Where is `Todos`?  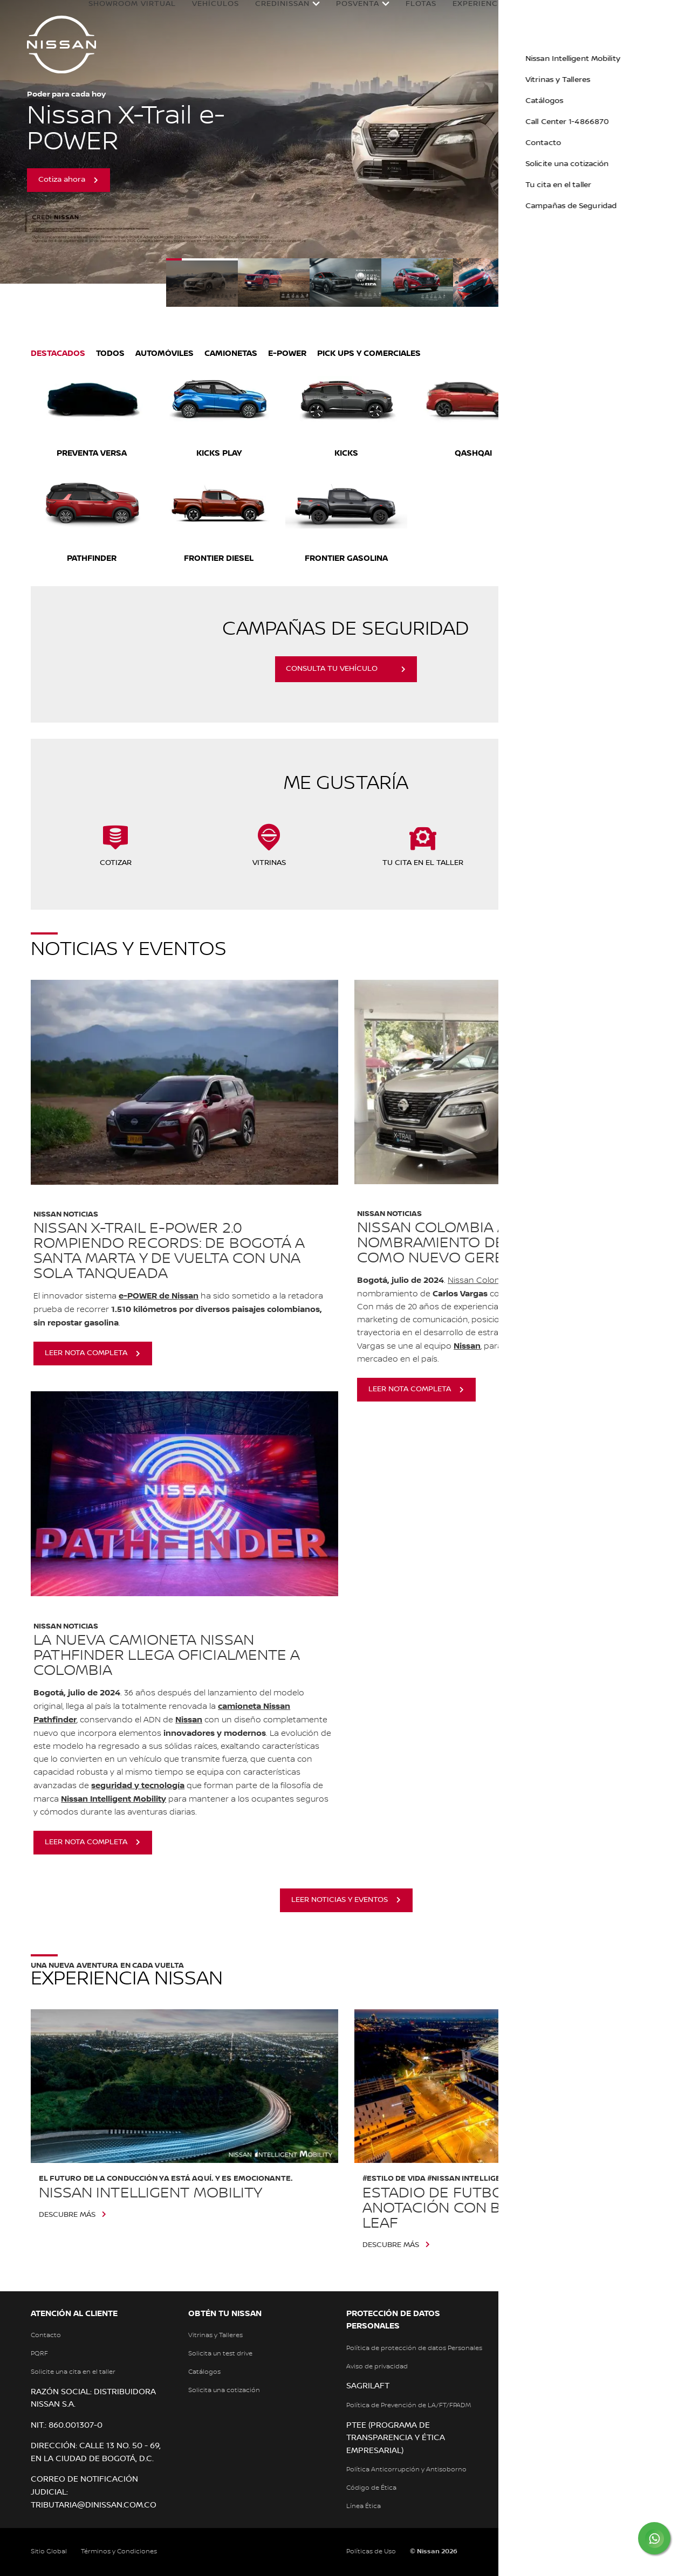 Todos is located at coordinates (110, 353).